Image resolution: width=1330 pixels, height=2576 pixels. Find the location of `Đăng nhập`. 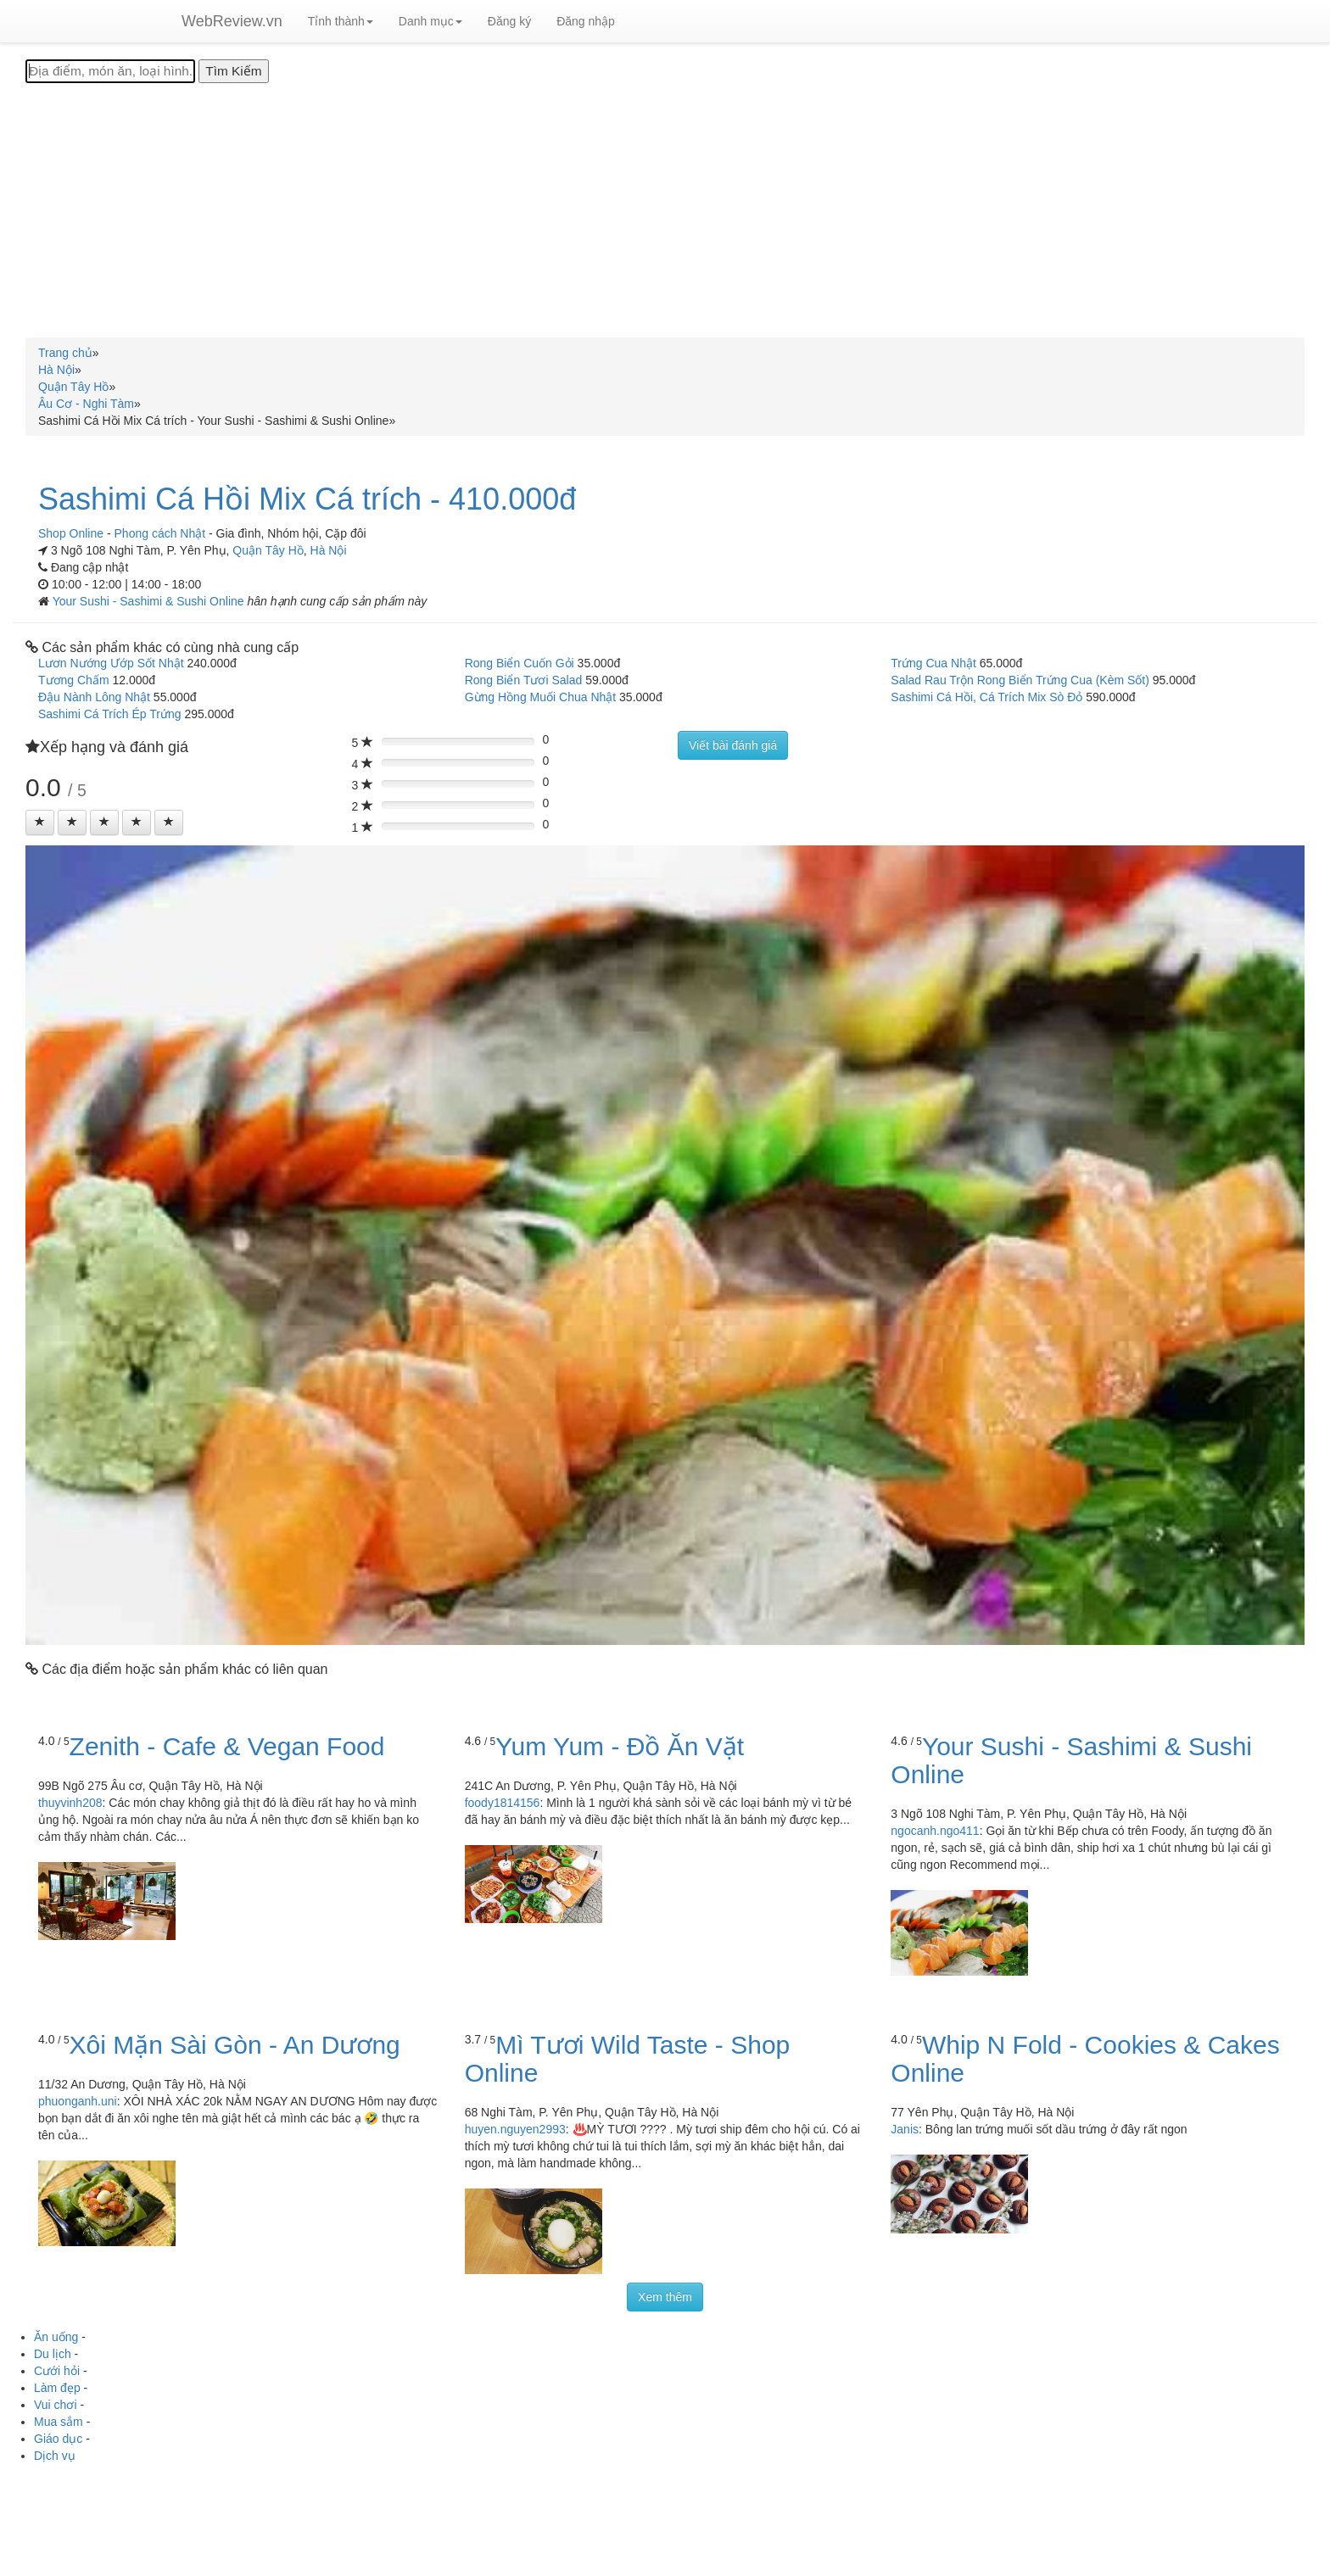

Đăng nhập is located at coordinates (585, 21).